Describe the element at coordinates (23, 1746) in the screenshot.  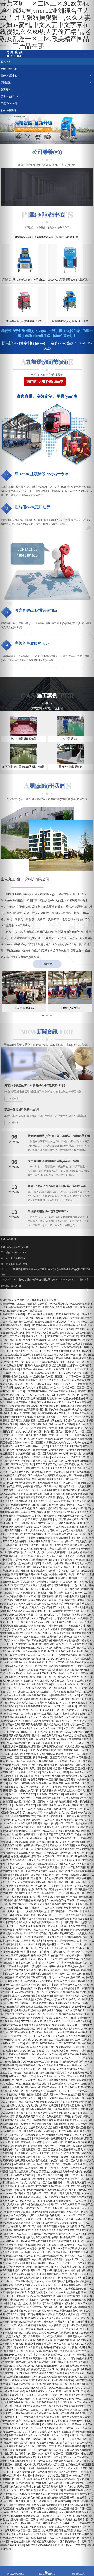
I see `人妻一区视频在线观看` at that location.